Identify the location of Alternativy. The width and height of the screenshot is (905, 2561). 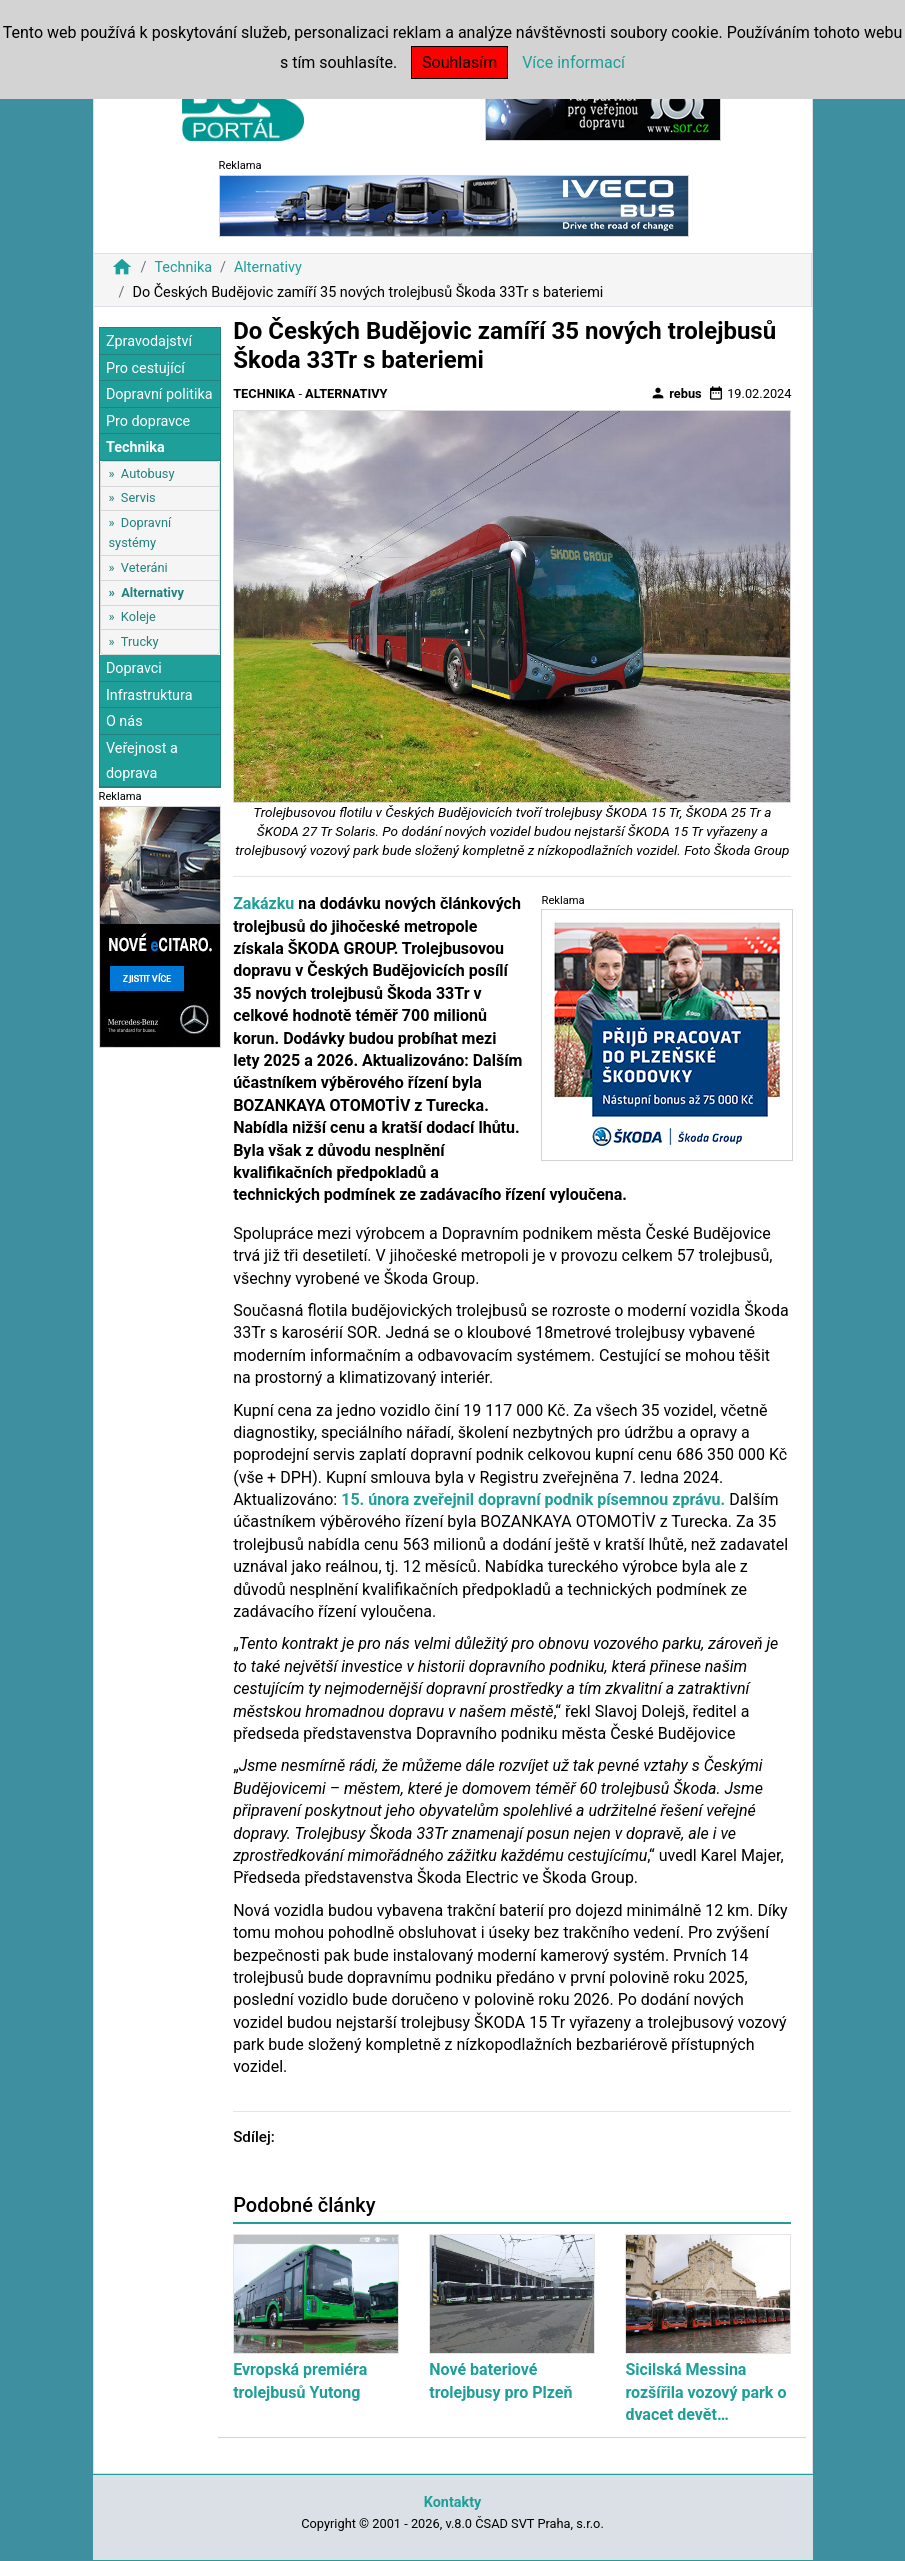
(268, 267).